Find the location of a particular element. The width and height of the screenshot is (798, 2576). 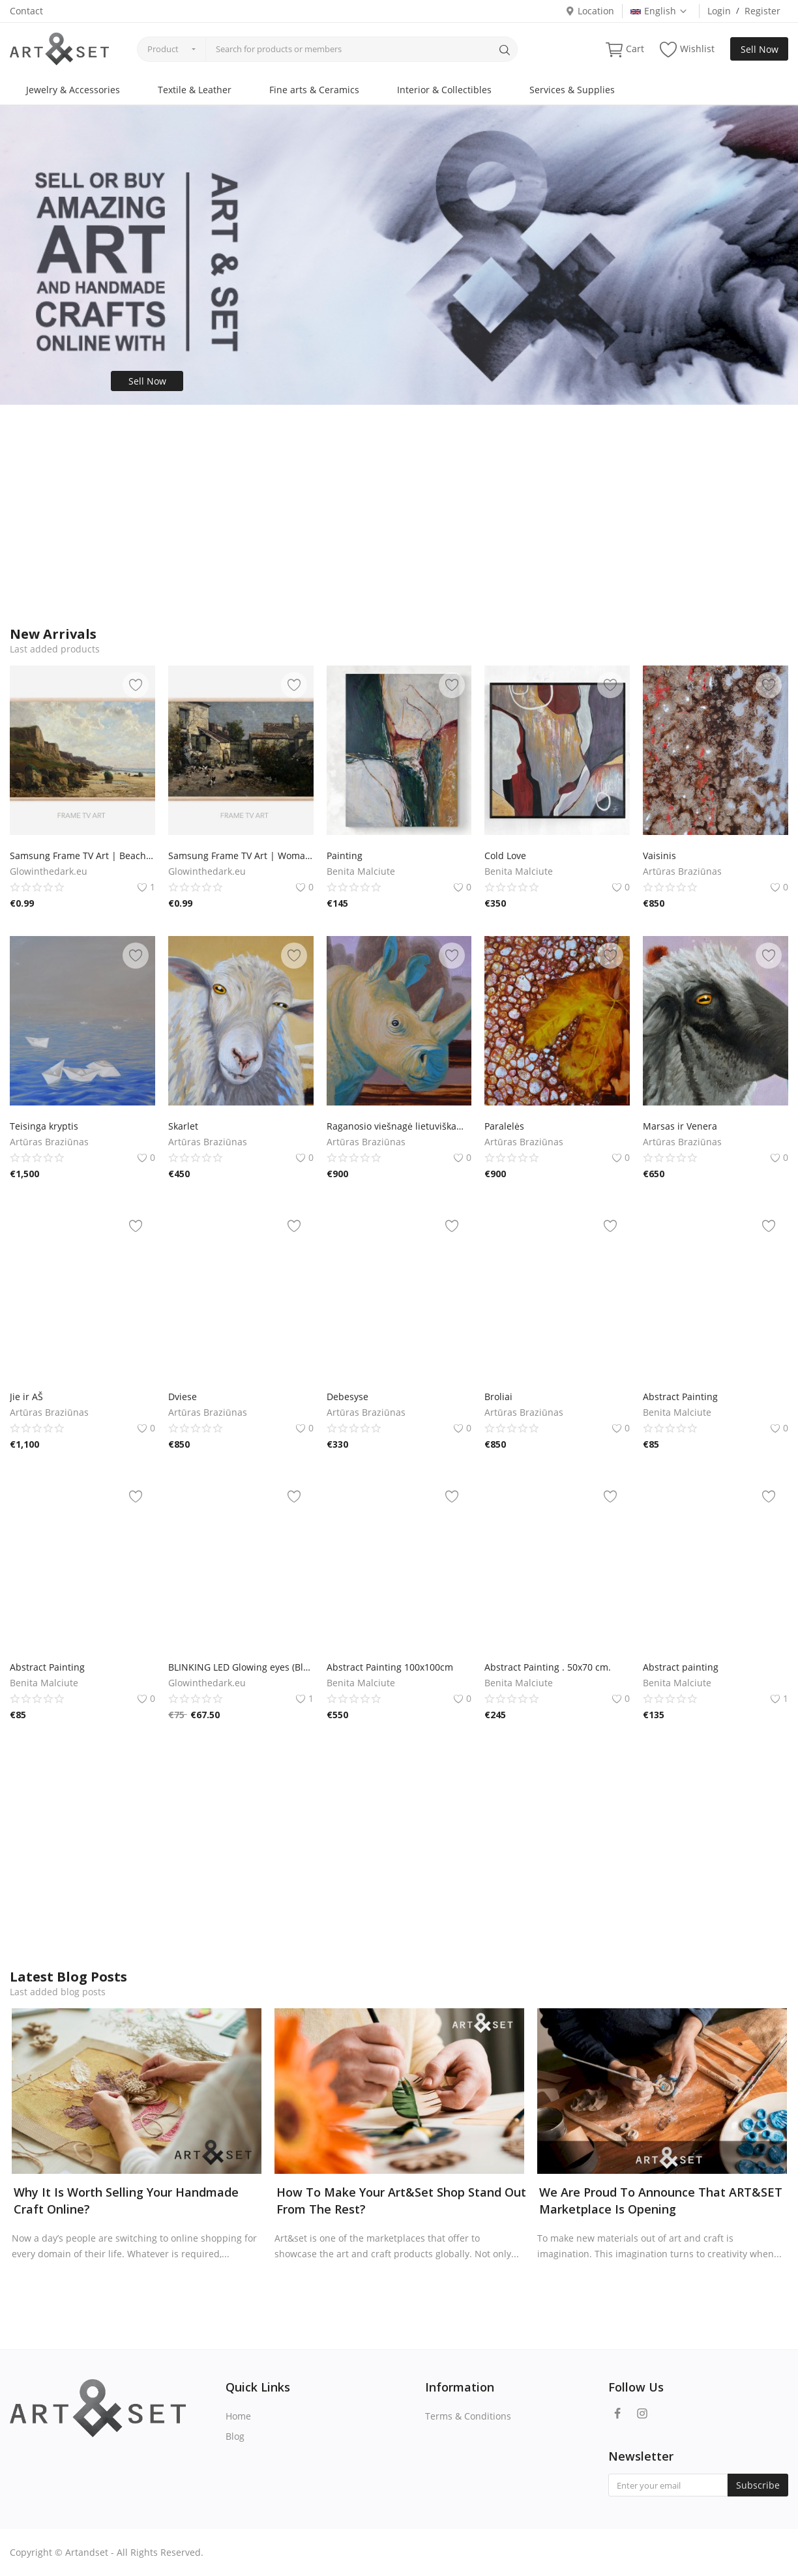

Vaisinis is located at coordinates (659, 855).